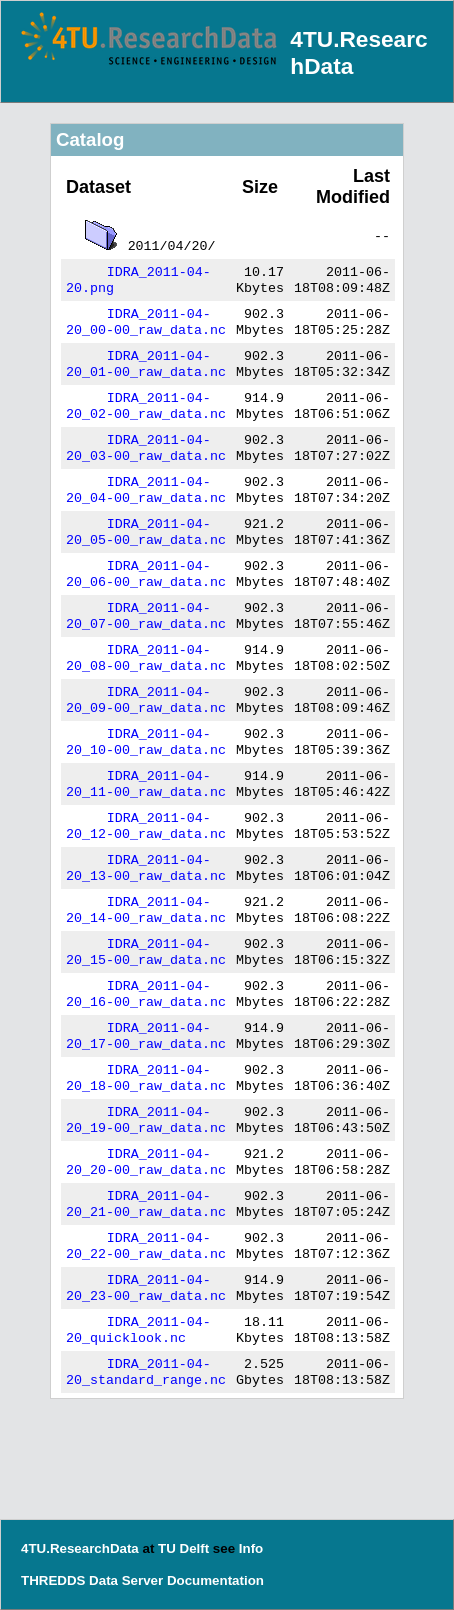 Image resolution: width=454 pixels, height=1610 pixels. I want to click on Documentation, so click(215, 1580).